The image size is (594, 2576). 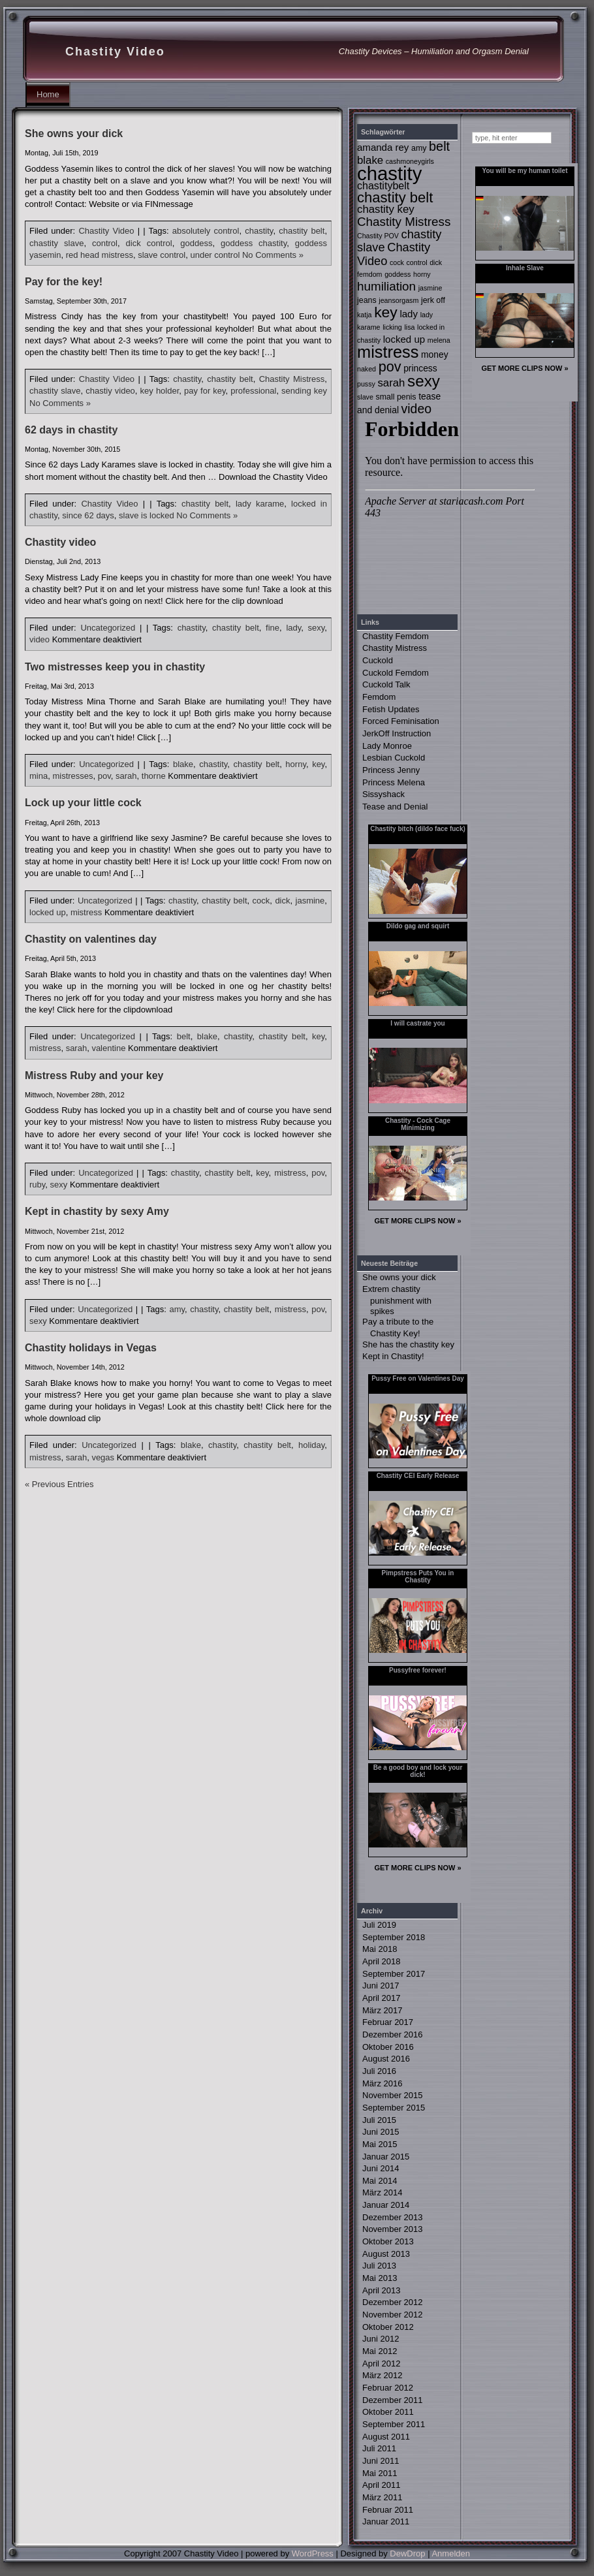 I want to click on licking [licking (2 Einträge)], so click(x=392, y=327).